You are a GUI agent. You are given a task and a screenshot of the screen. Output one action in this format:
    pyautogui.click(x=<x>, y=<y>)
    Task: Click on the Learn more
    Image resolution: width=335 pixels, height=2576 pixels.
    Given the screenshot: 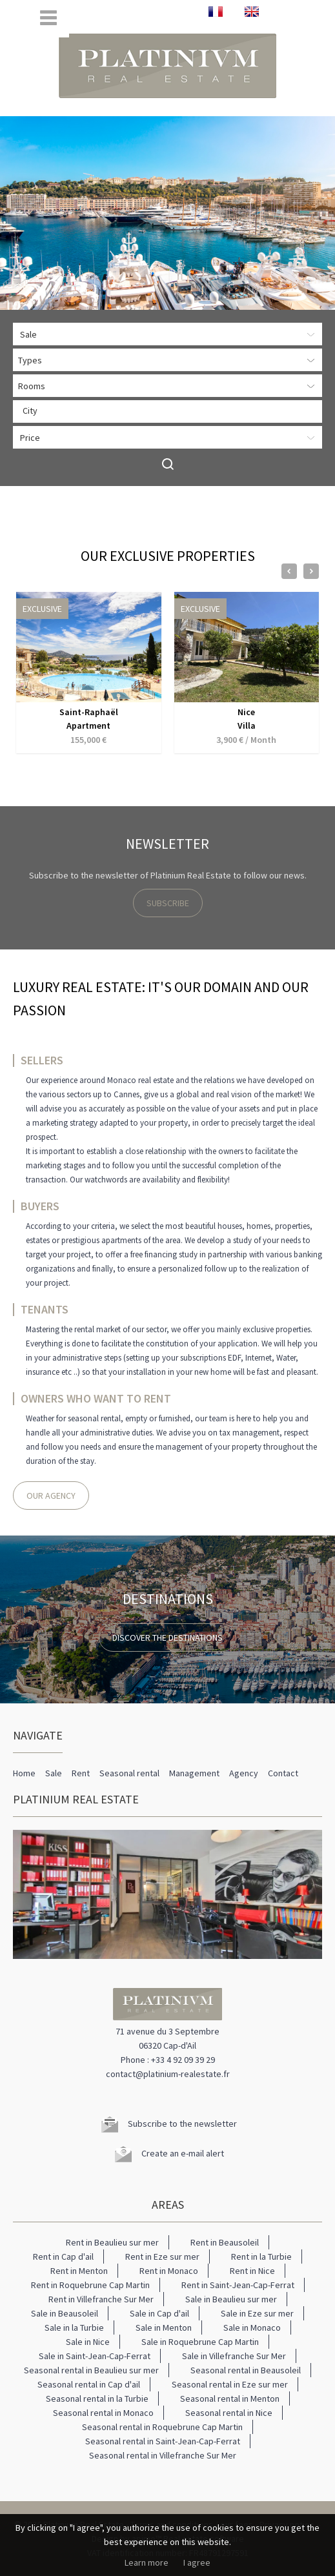 What is the action you would take?
    pyautogui.click(x=146, y=2562)
    